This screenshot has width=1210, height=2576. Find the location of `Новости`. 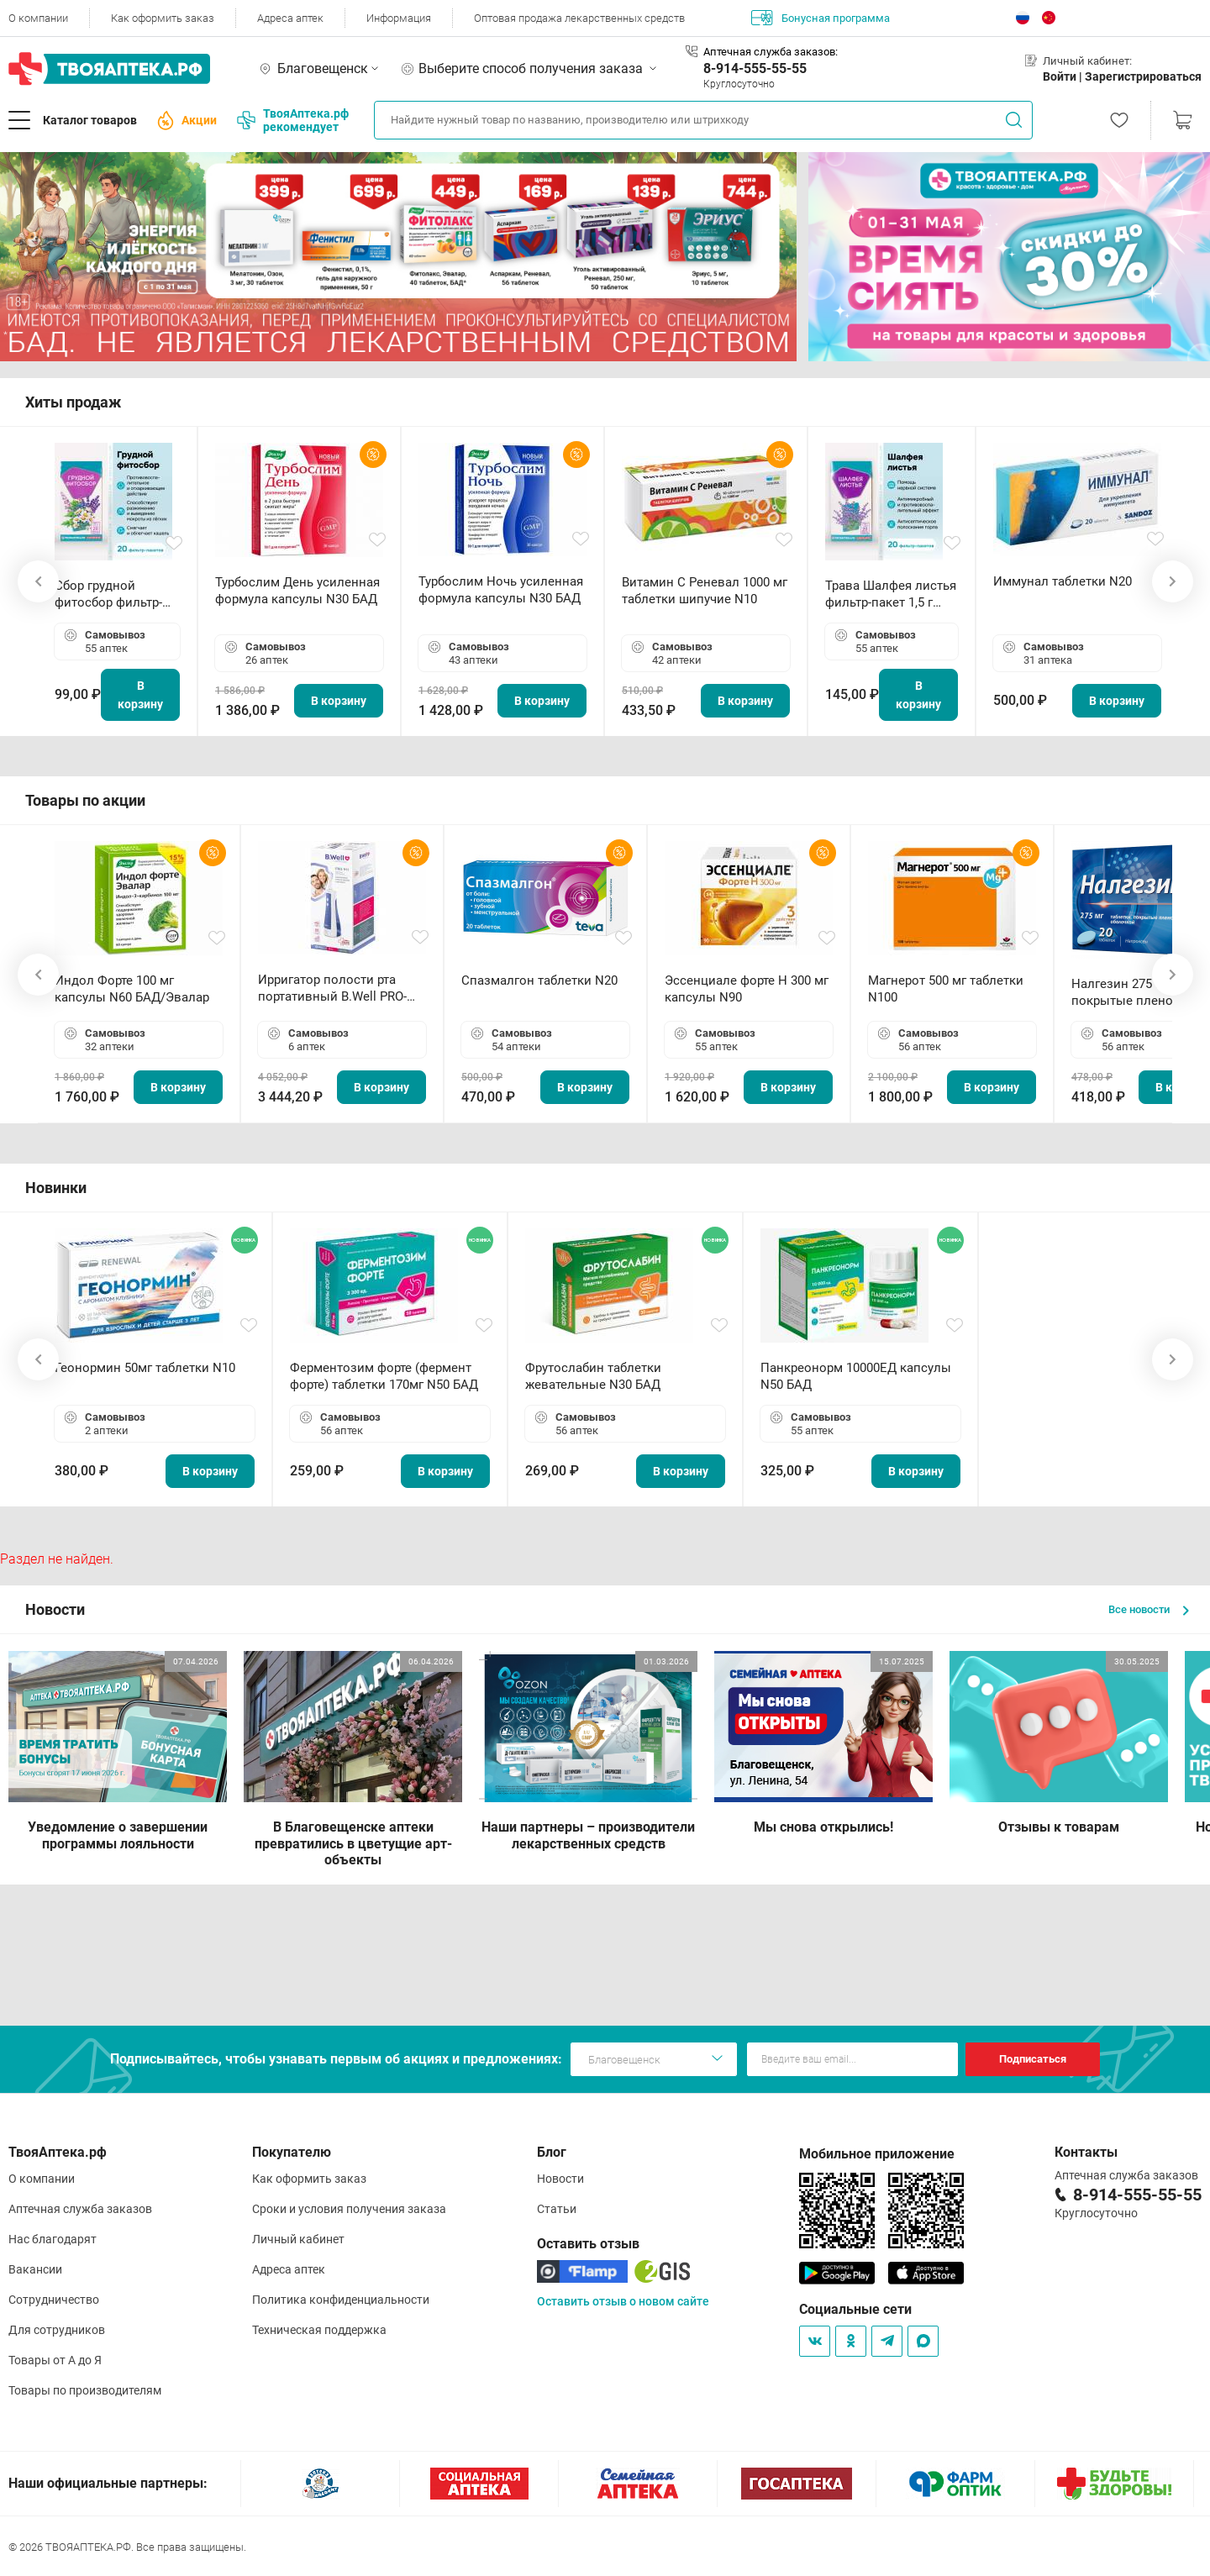

Новости is located at coordinates (560, 2178).